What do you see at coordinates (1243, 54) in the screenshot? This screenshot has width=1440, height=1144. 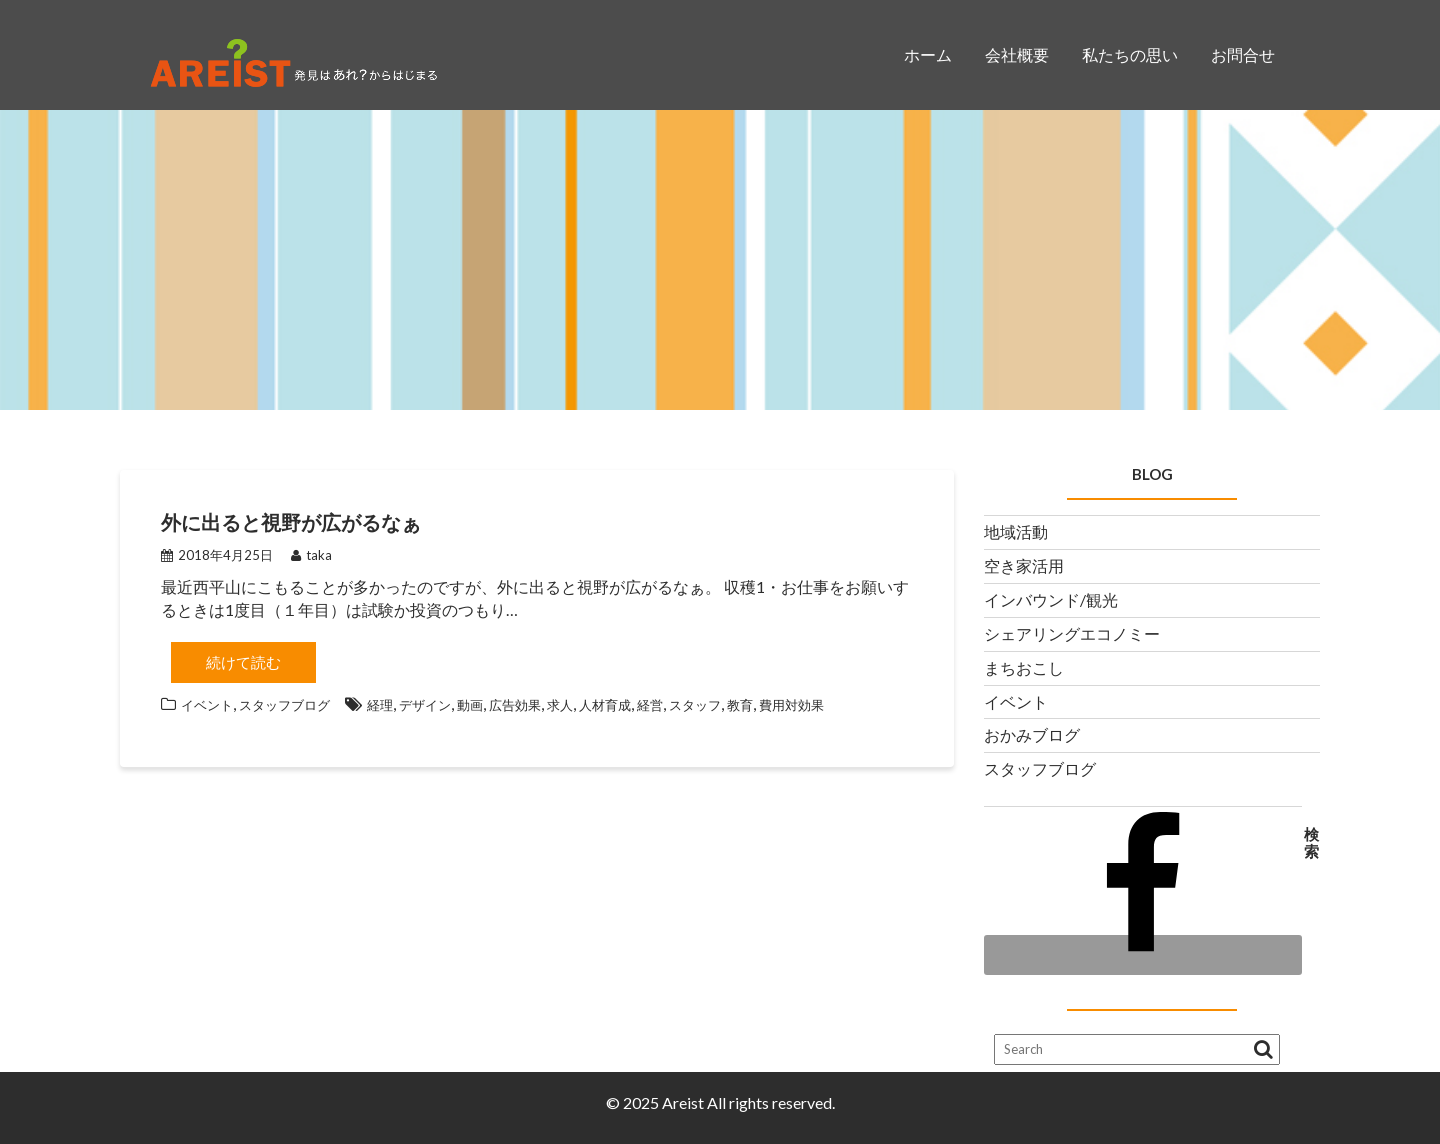 I see `お問合せ` at bounding box center [1243, 54].